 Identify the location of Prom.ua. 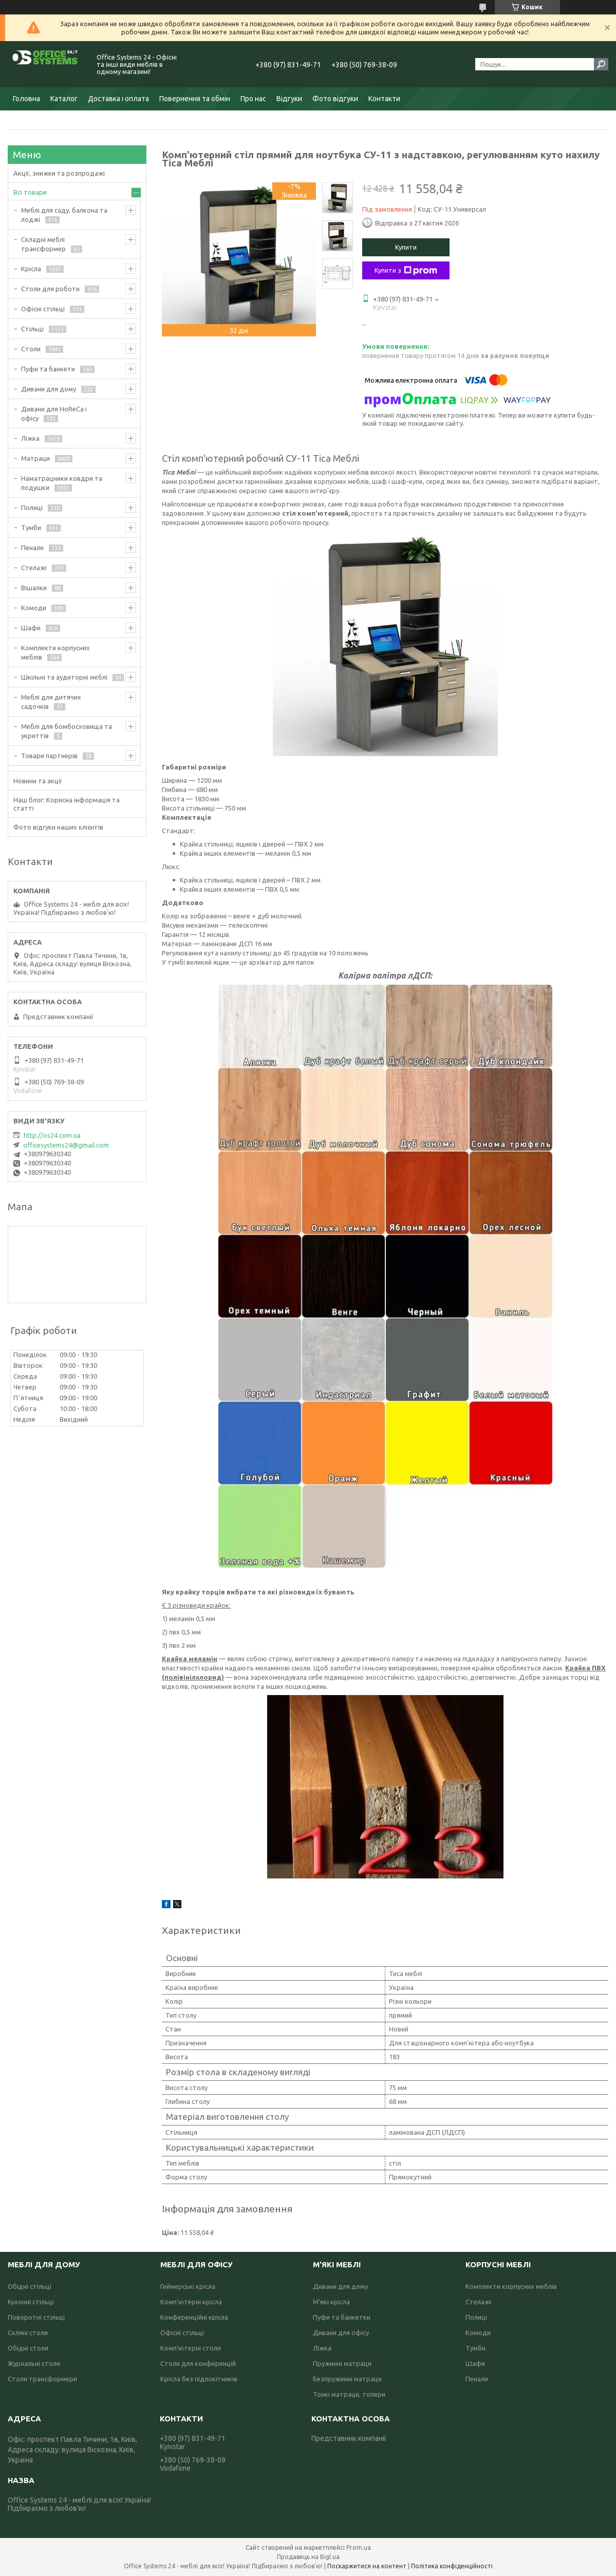
(358, 2547).